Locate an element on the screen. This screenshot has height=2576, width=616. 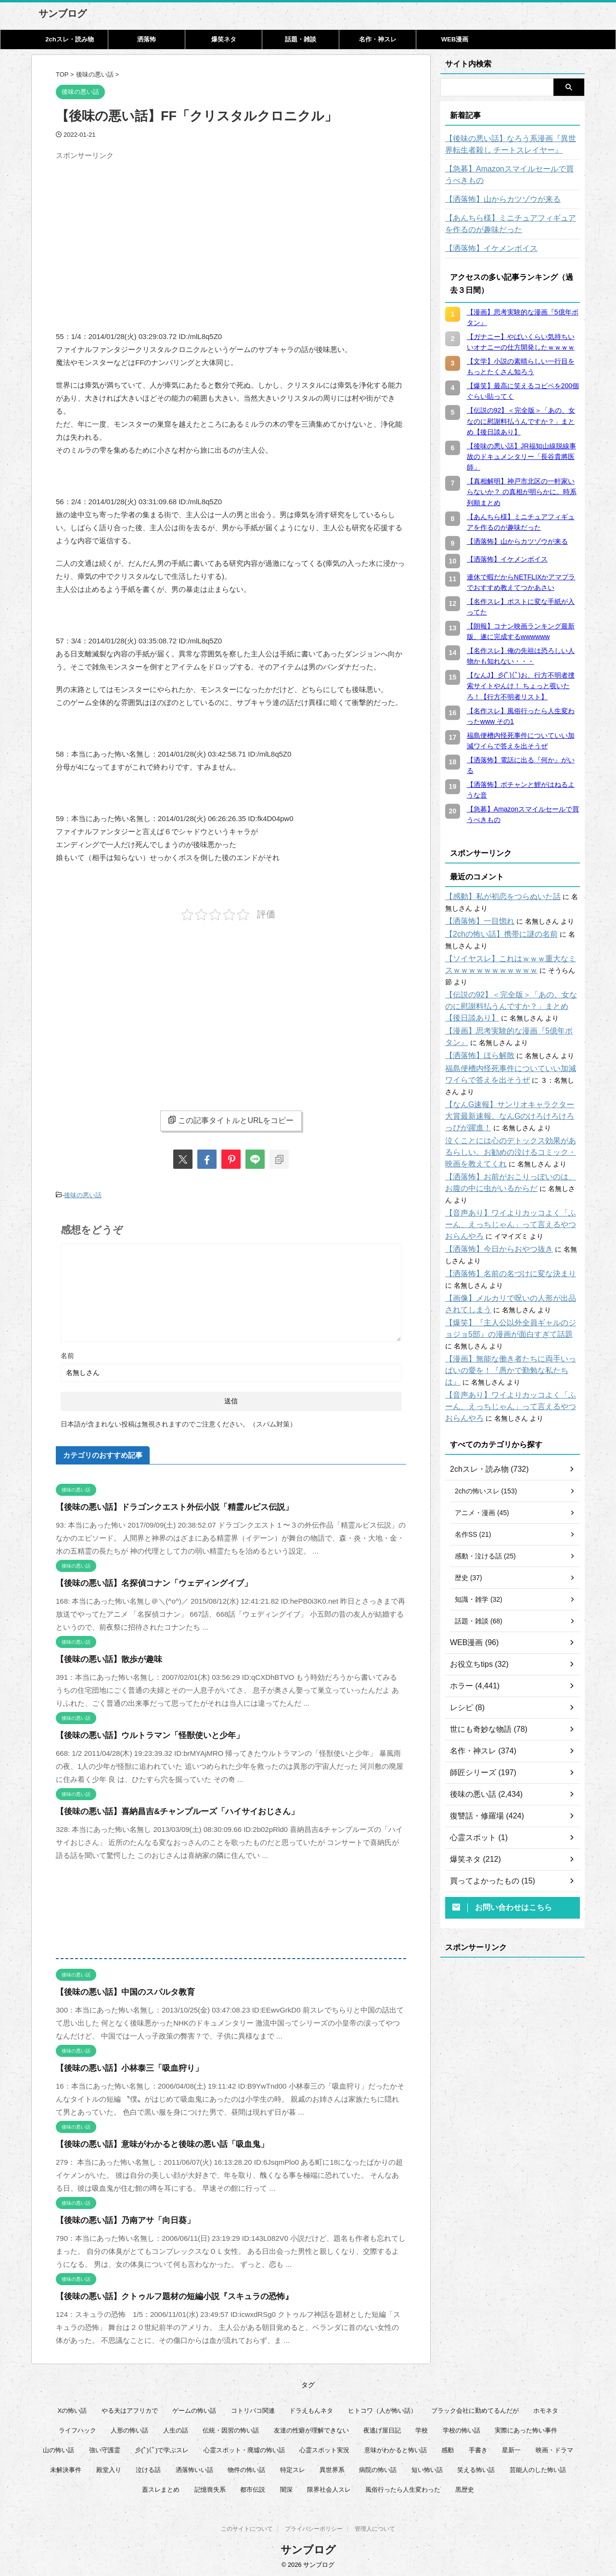
爆笑ネタ is located at coordinates (223, 39).